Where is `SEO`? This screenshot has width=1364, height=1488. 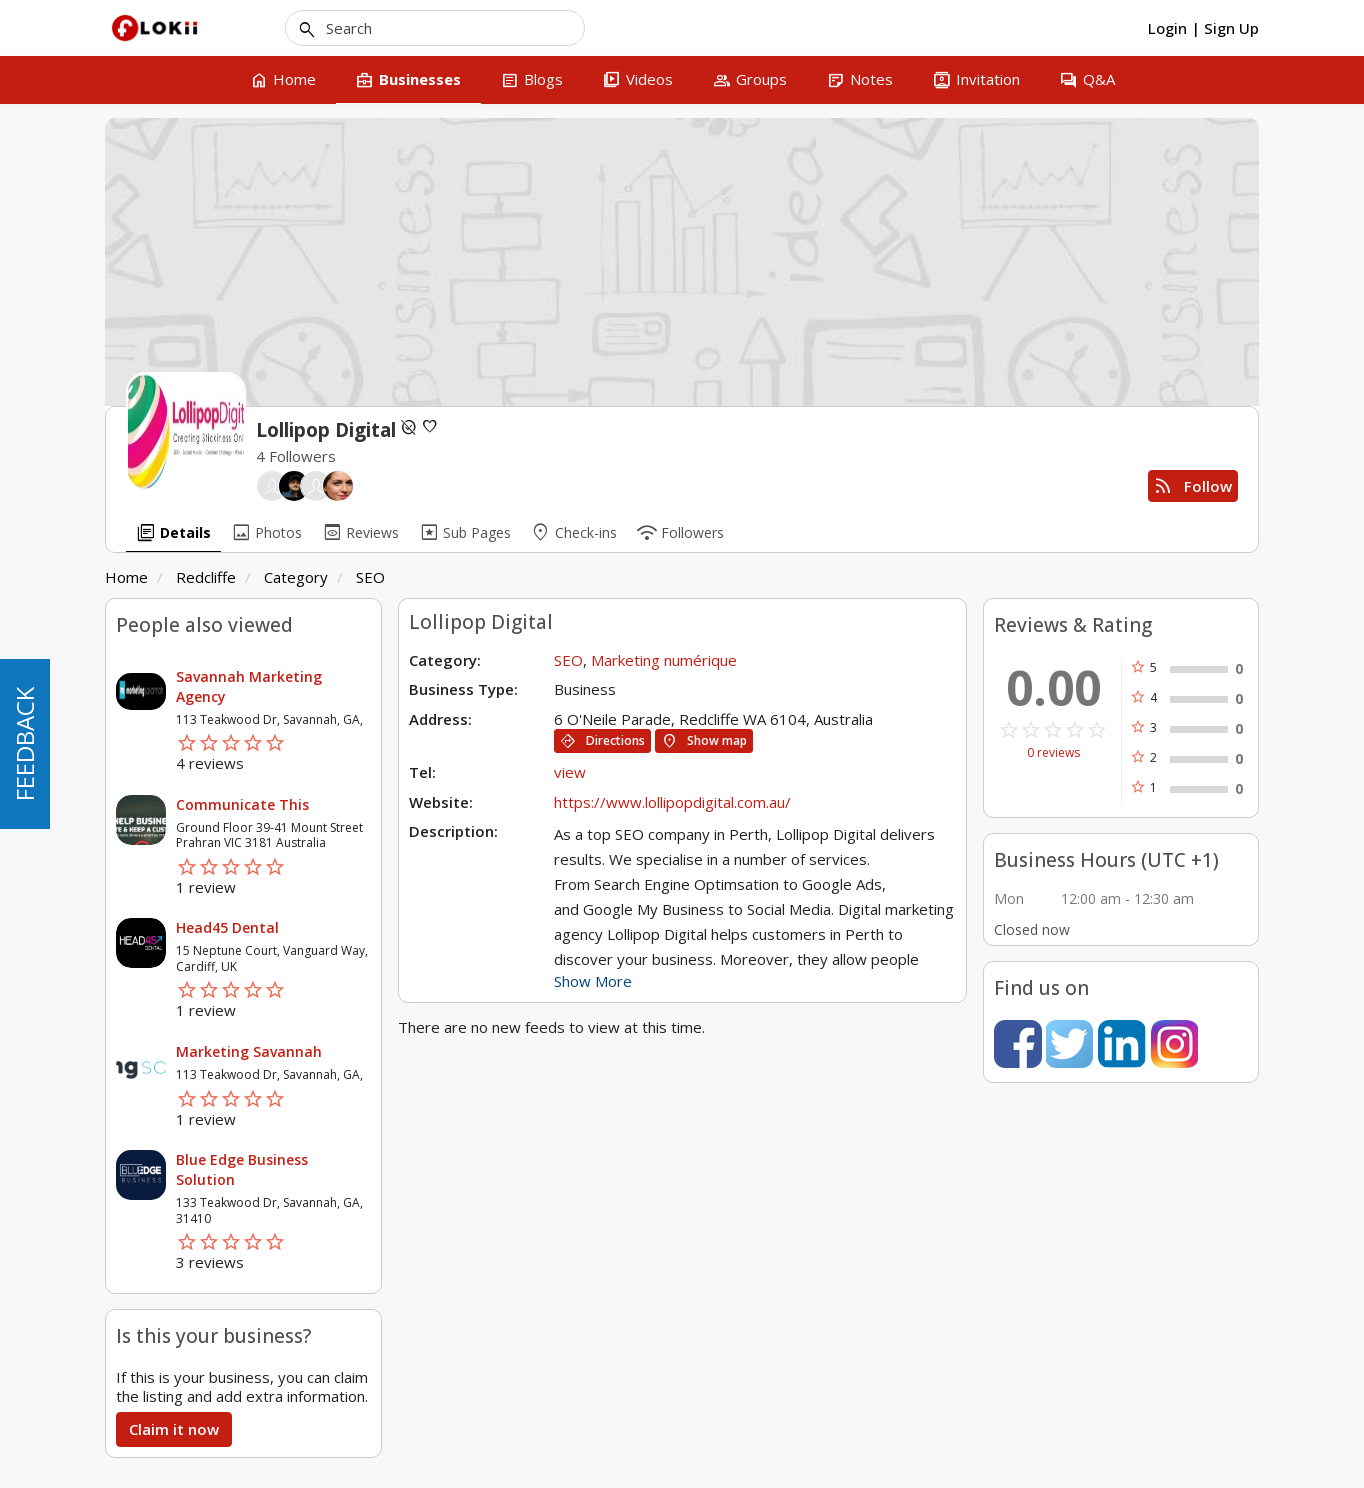
SEO is located at coordinates (370, 577).